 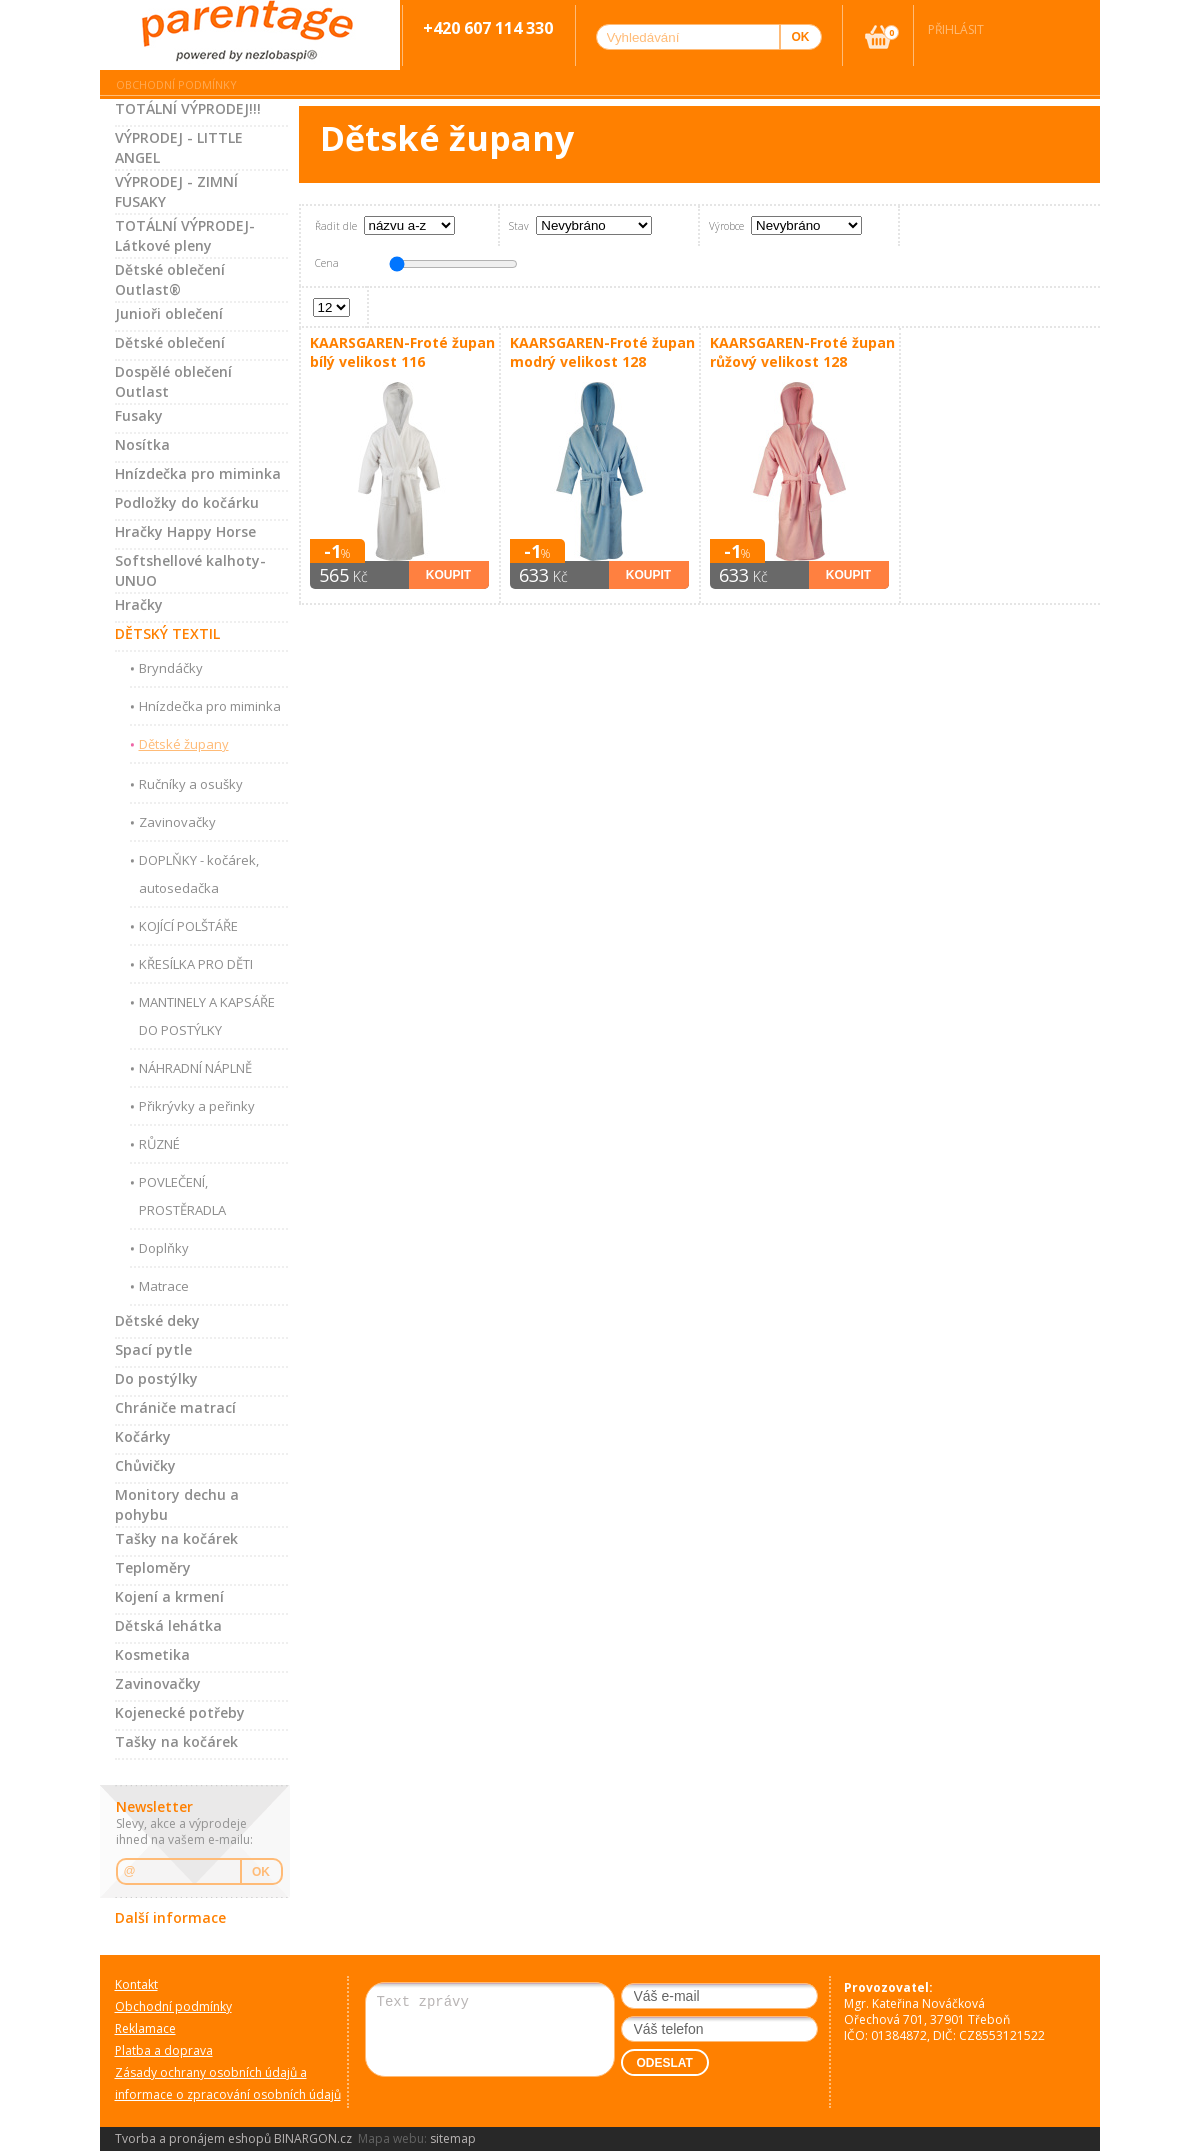 What do you see at coordinates (207, 1016) in the screenshot?
I see `MANTINELY A KAPSÁŘE DO POSTÝLKY` at bounding box center [207, 1016].